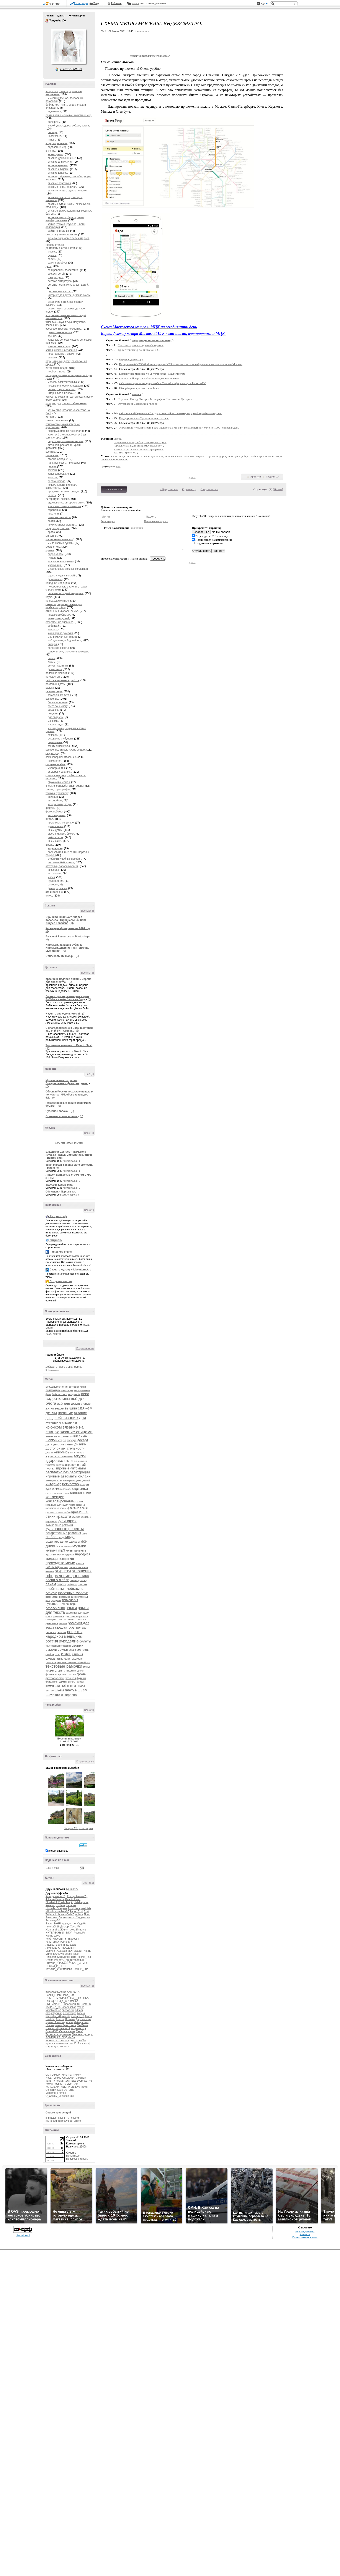 The image size is (340, 2576). Describe the element at coordinates (52, 877) in the screenshot. I see `магия,` at that location.